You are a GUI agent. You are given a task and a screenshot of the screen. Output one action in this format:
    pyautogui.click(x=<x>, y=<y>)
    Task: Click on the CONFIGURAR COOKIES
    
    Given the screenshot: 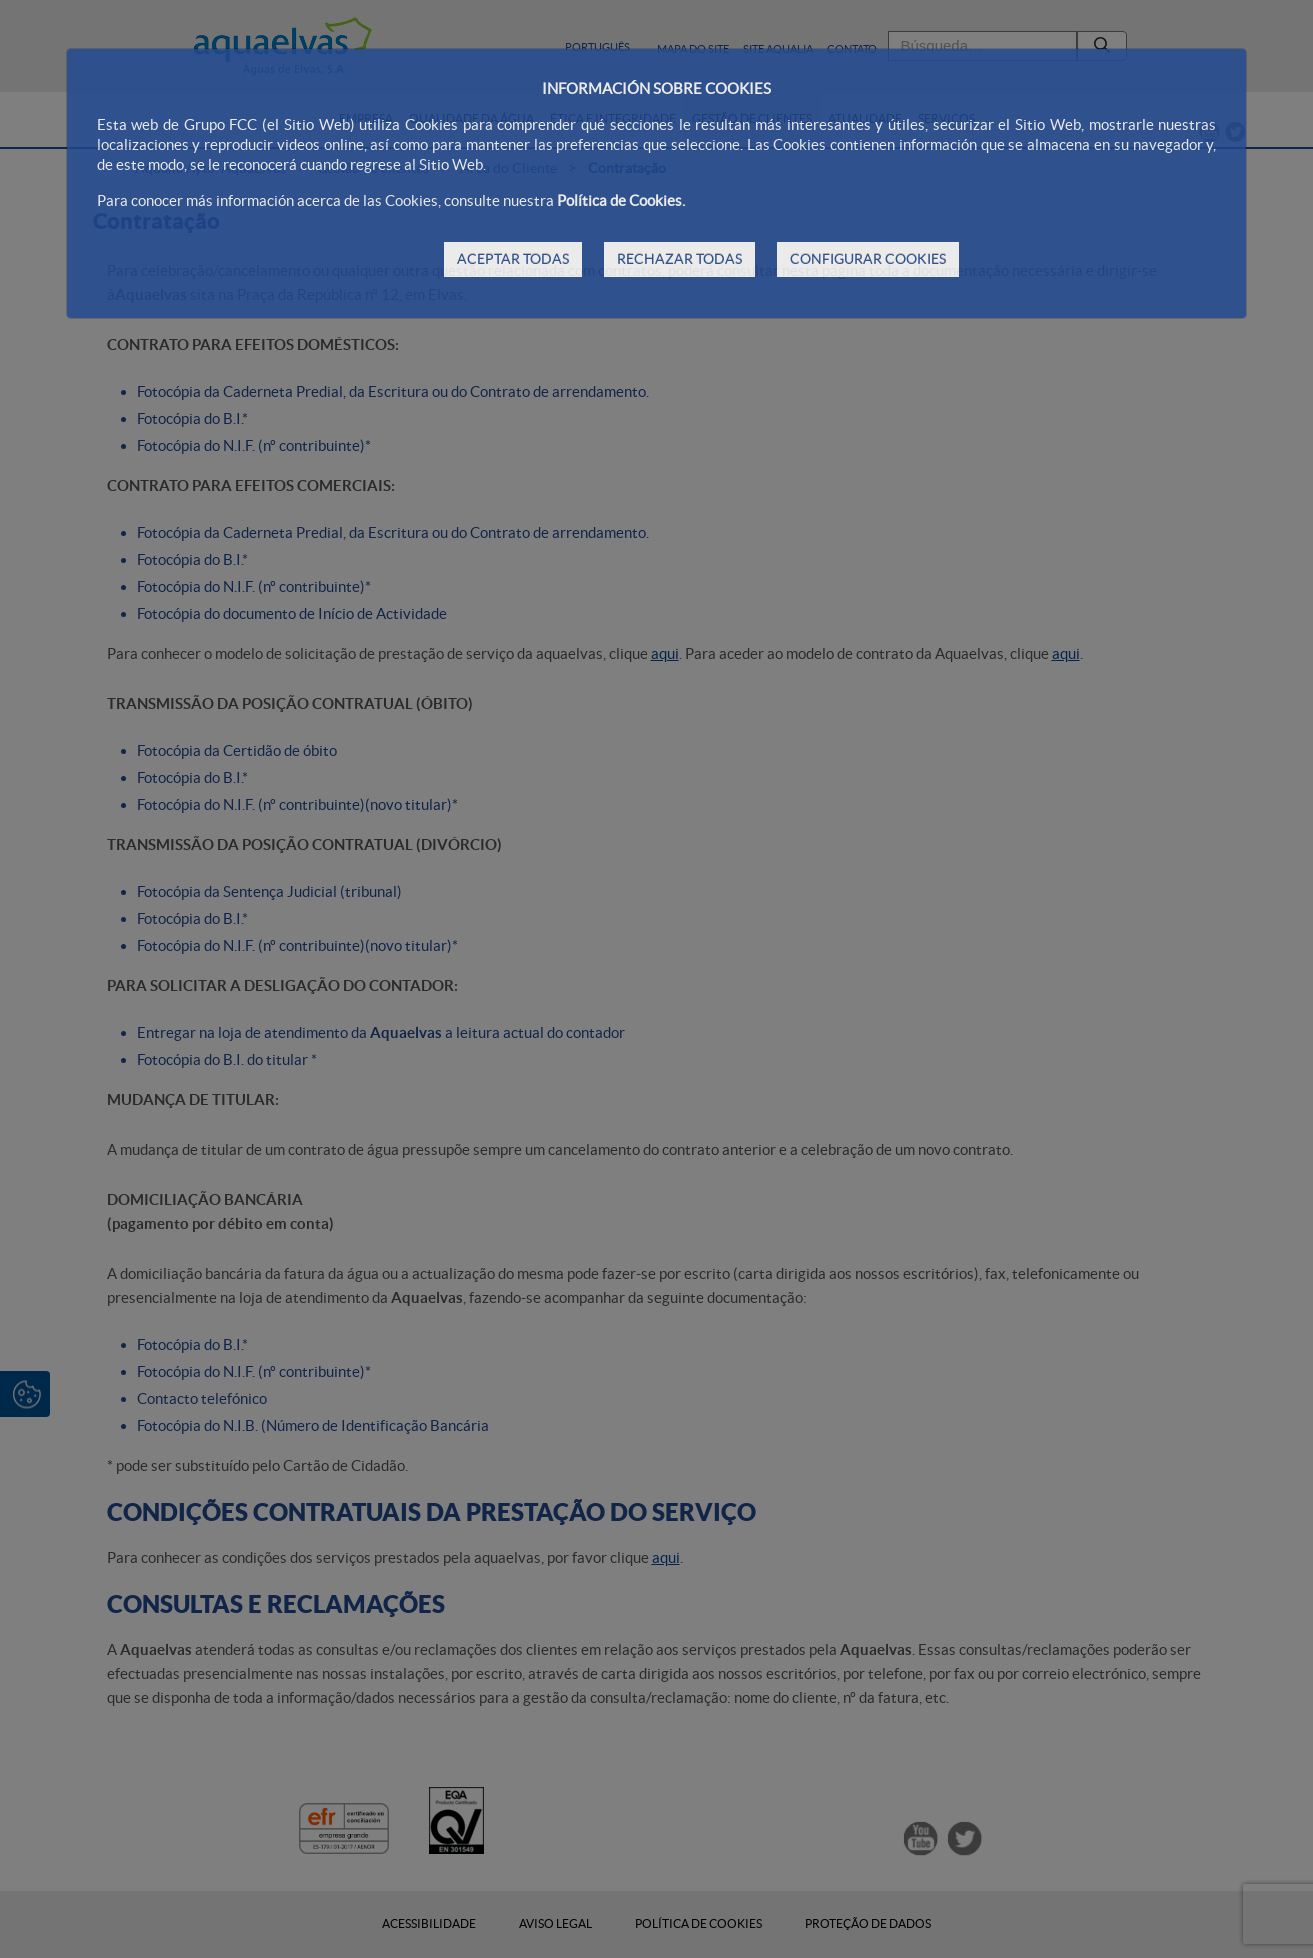 What is the action you would take?
    pyautogui.click(x=868, y=259)
    